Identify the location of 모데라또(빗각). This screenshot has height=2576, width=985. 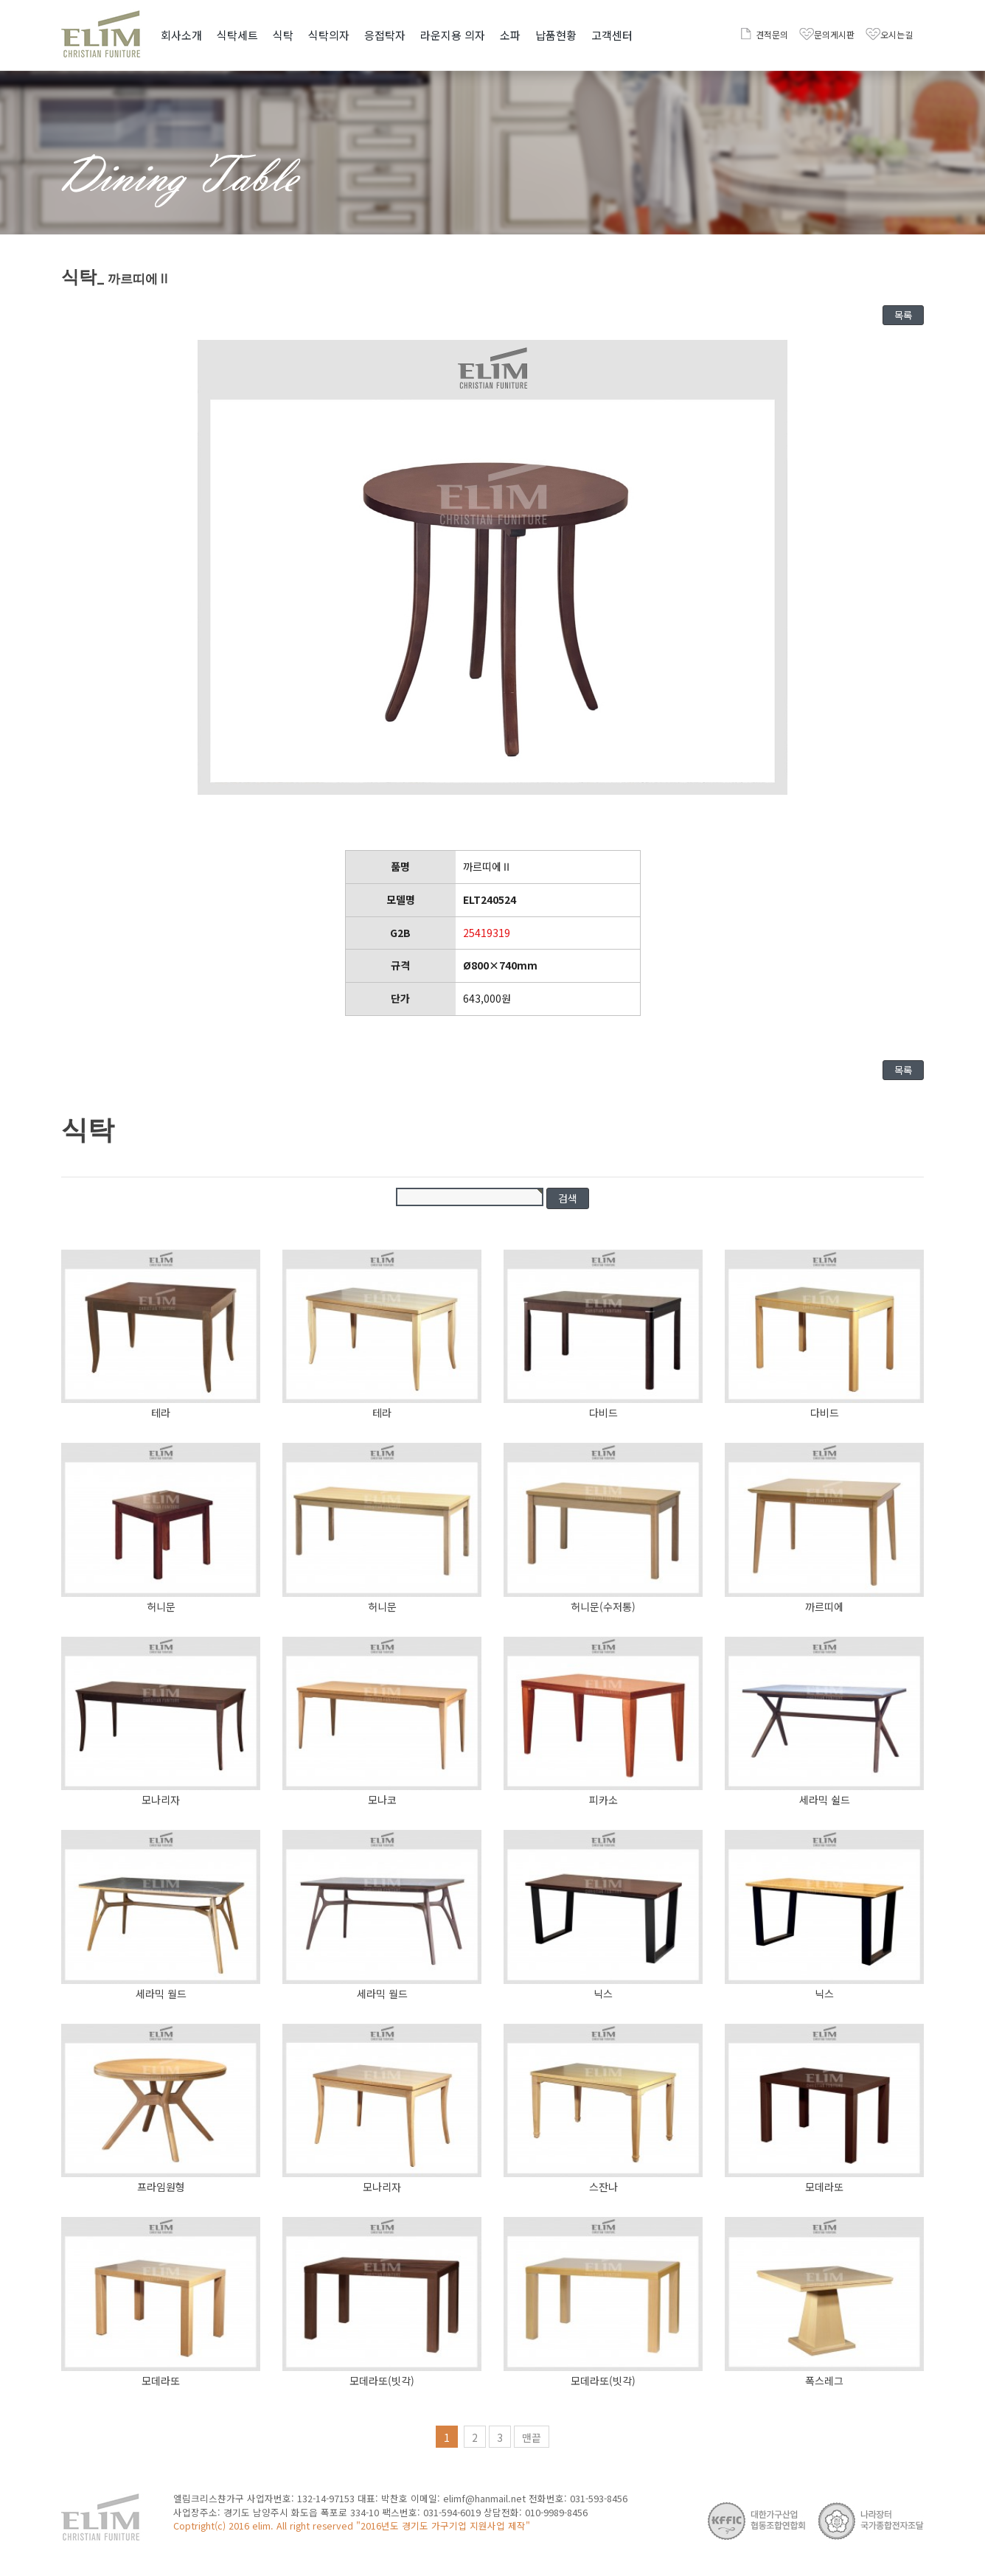
(381, 2380).